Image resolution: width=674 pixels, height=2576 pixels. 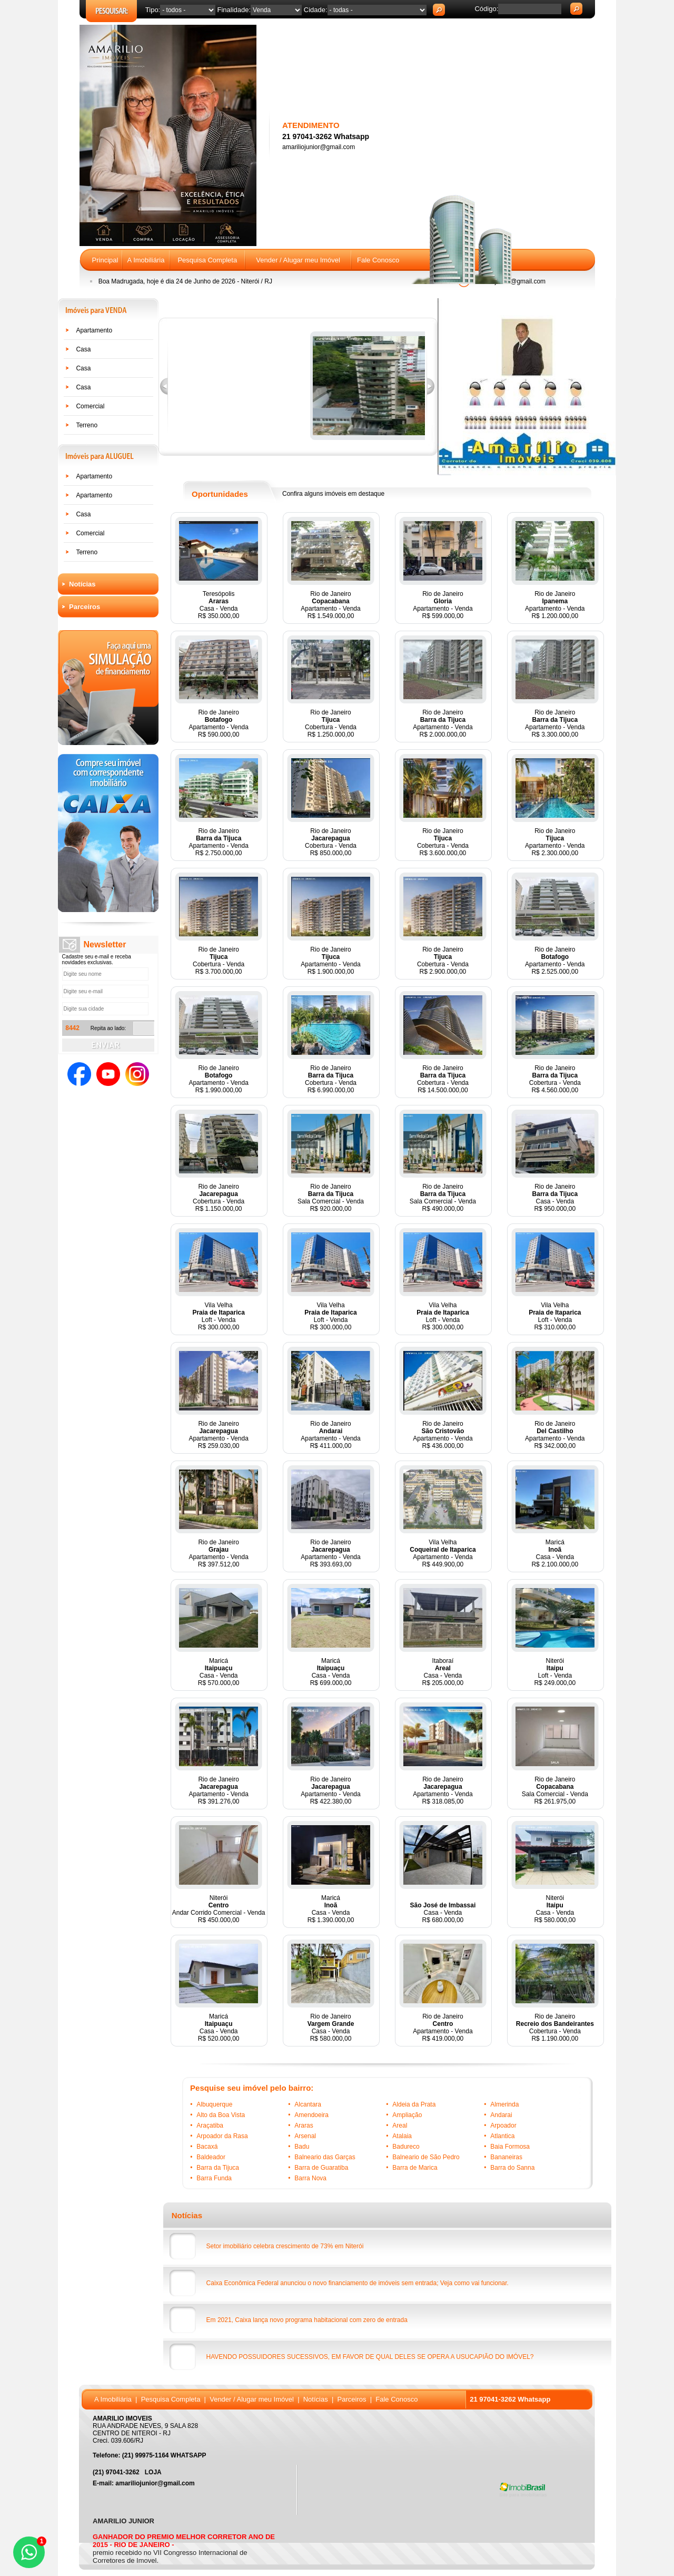 I want to click on Rio de JaneiroApartamento - VendaR$ 397.512,00, so click(x=218, y=1553).